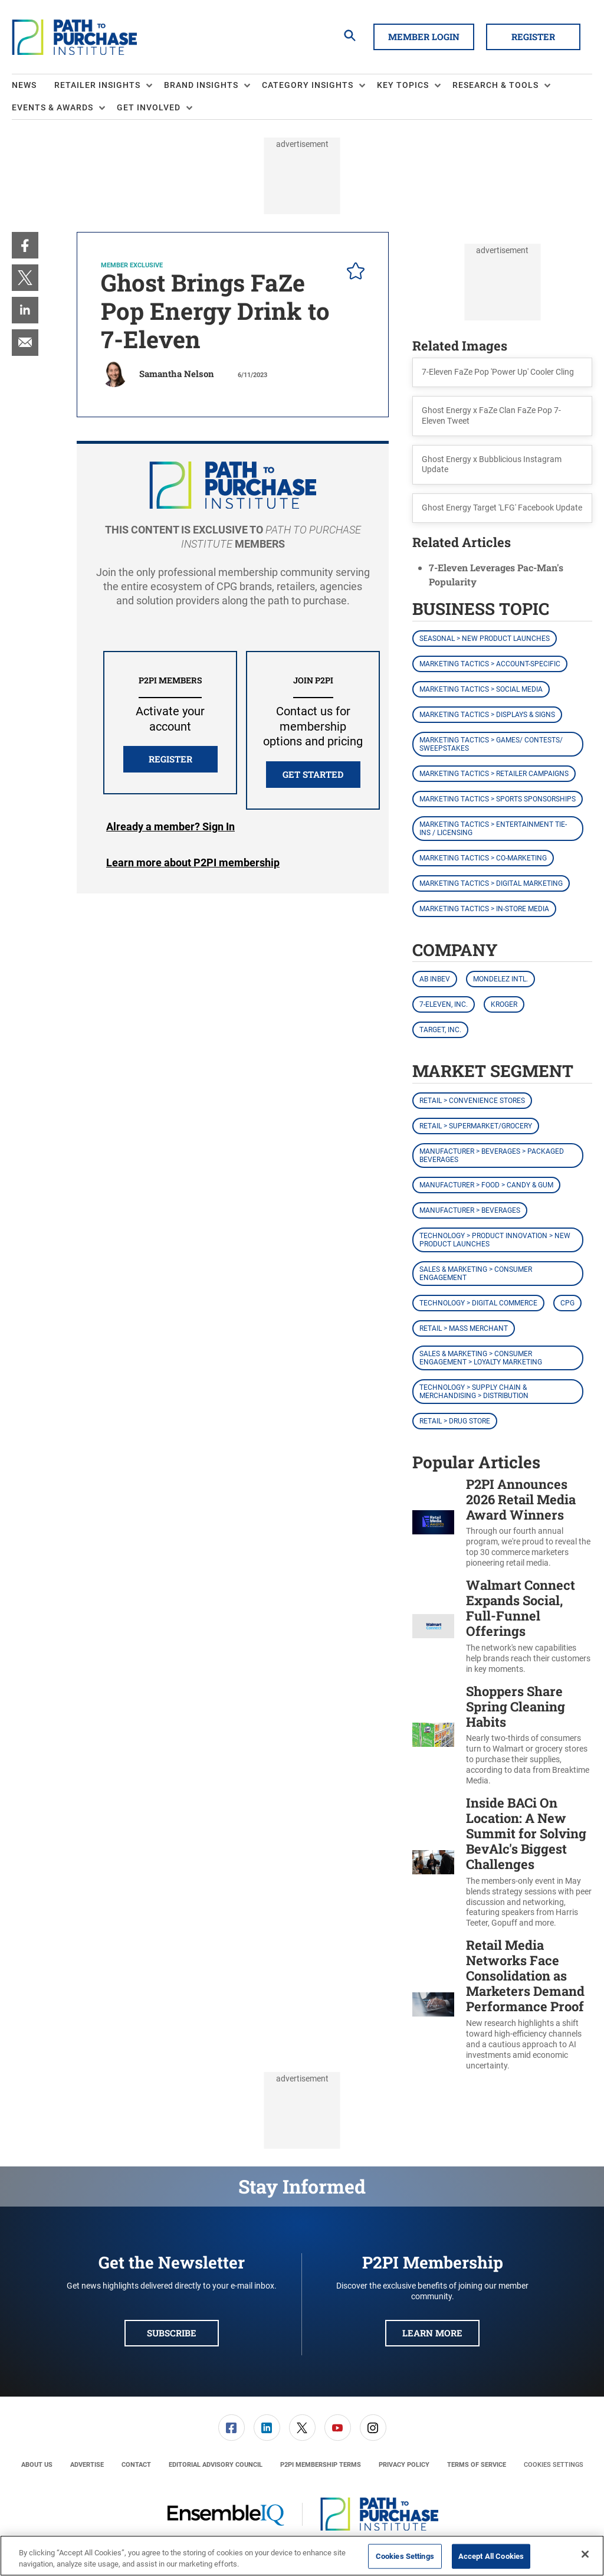  I want to click on Sales & Marketing > Consumer Engagement > Loyalty Marketing, so click(480, 1358).